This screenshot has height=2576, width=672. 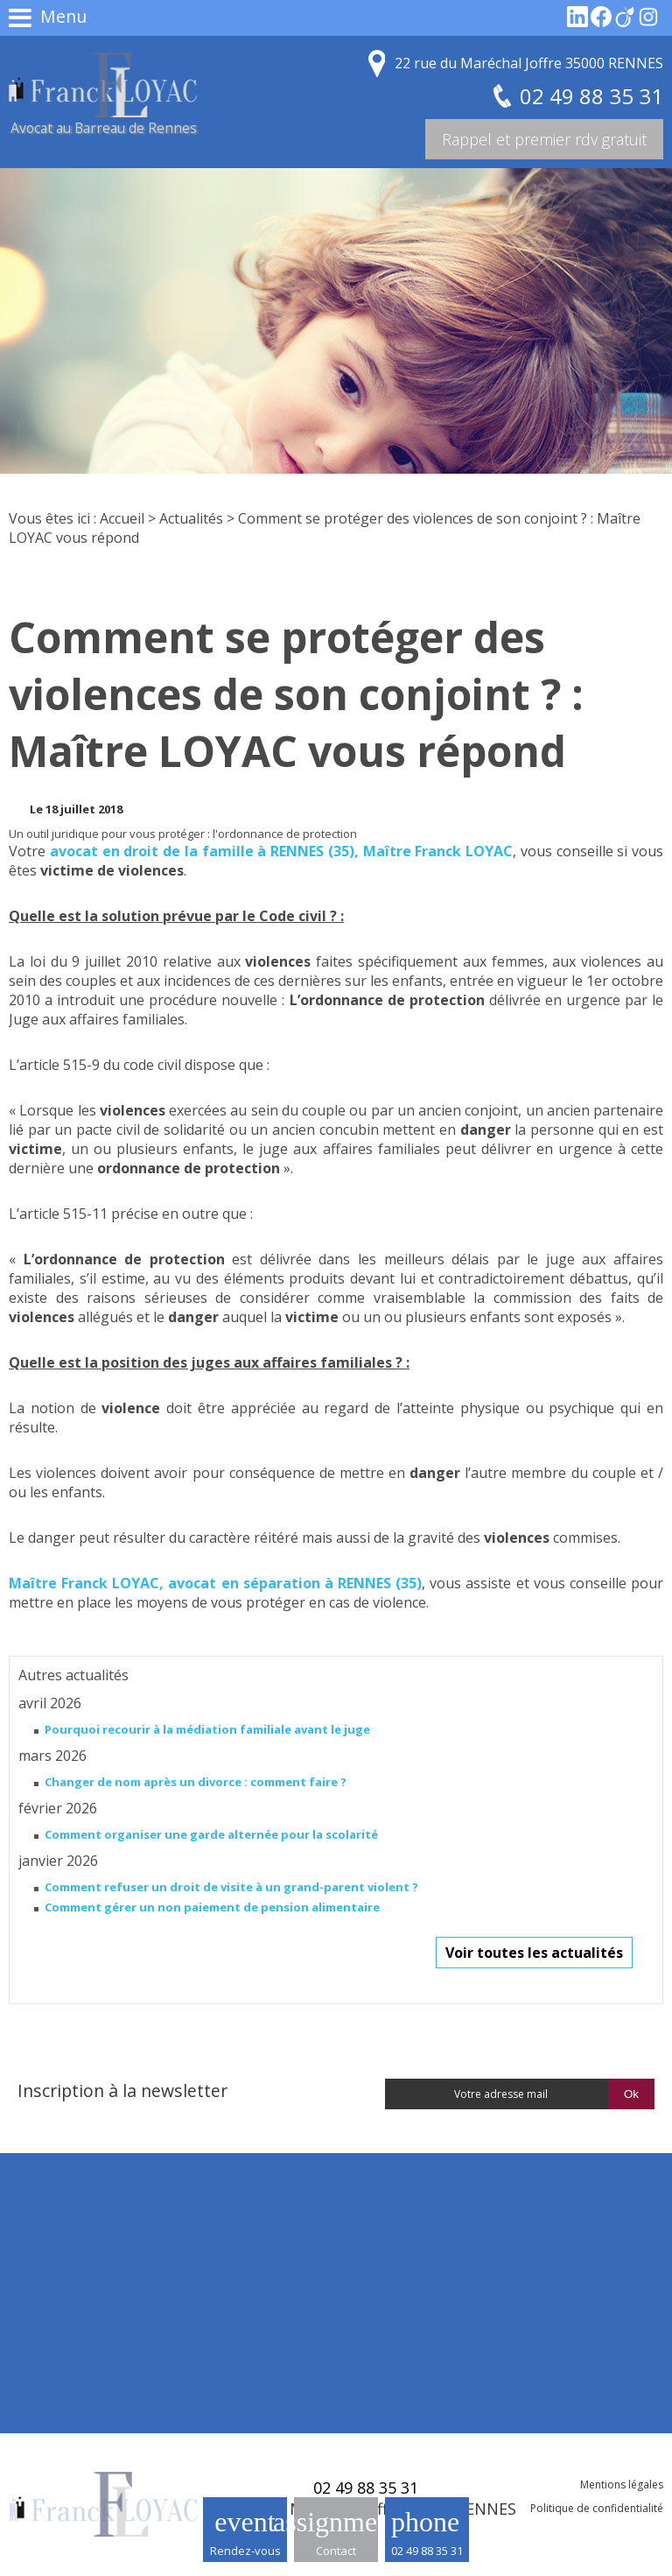 What do you see at coordinates (211, 1834) in the screenshot?
I see `Comment organiser une garde alternée pour la scolarité` at bounding box center [211, 1834].